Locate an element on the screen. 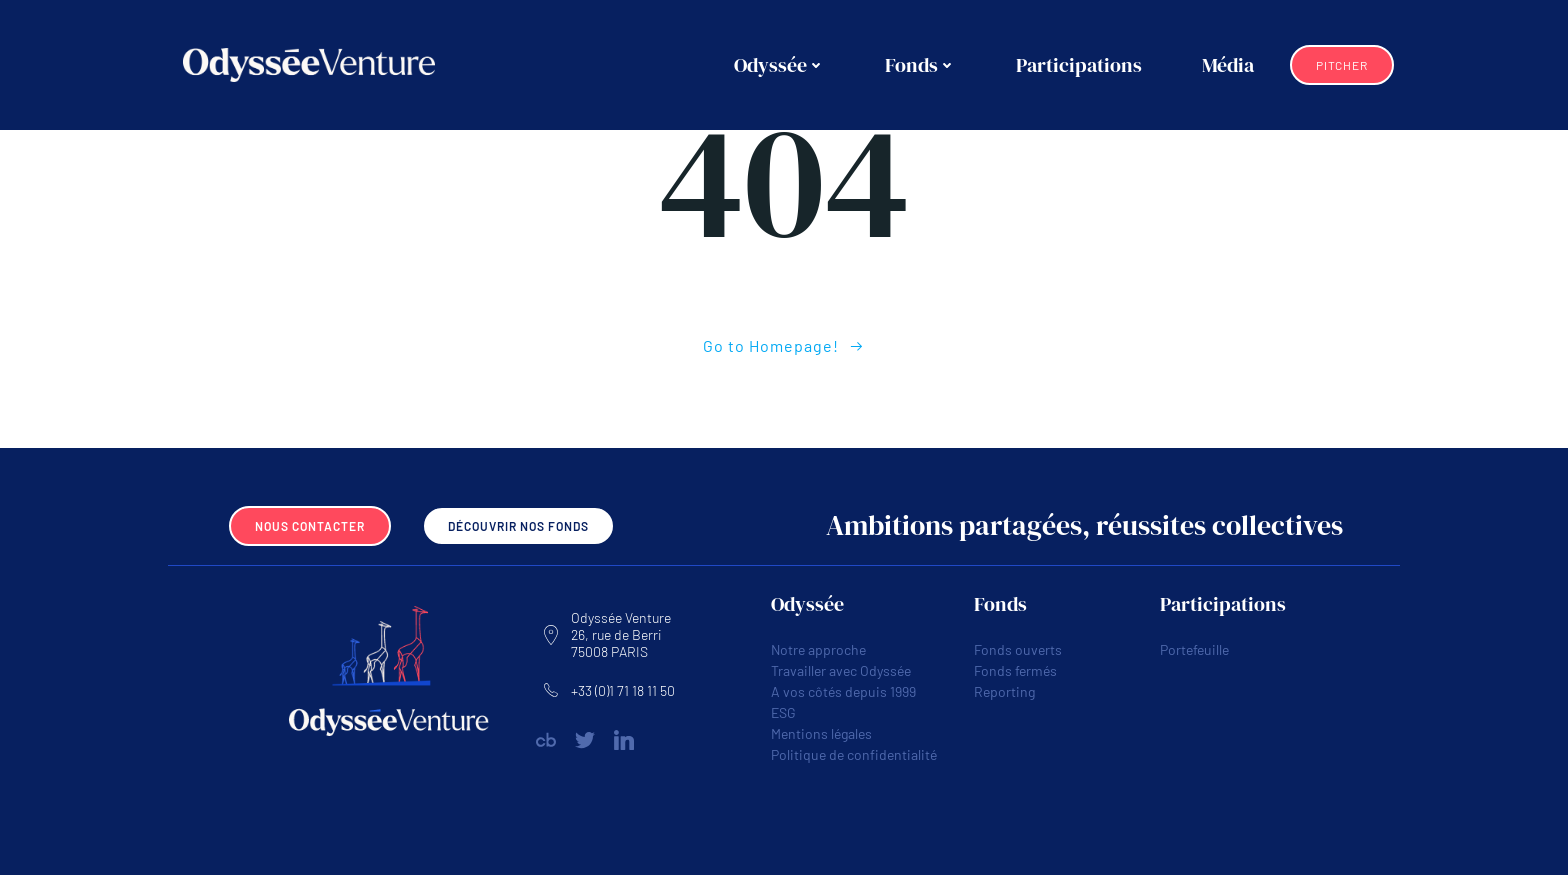 Image resolution: width=1568 pixels, height=875 pixels. ESG is located at coordinates (783, 712).